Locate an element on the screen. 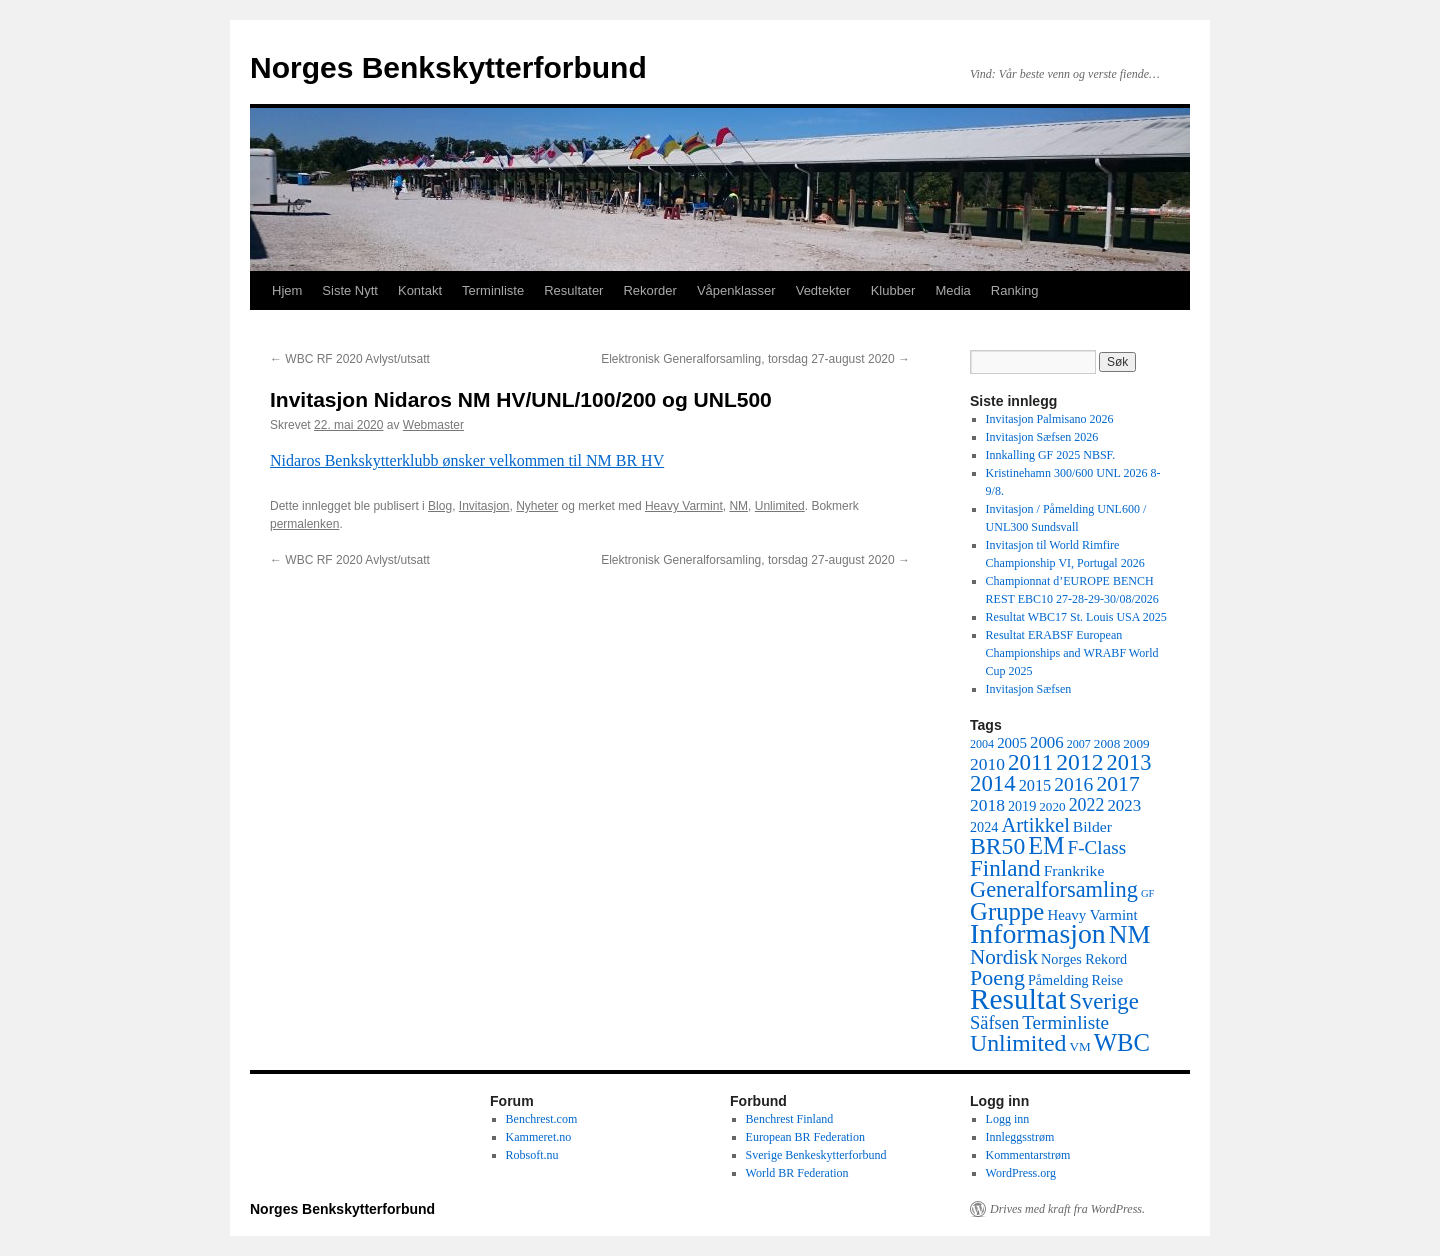 The image size is (1440, 1256). Klubber is located at coordinates (893, 290).